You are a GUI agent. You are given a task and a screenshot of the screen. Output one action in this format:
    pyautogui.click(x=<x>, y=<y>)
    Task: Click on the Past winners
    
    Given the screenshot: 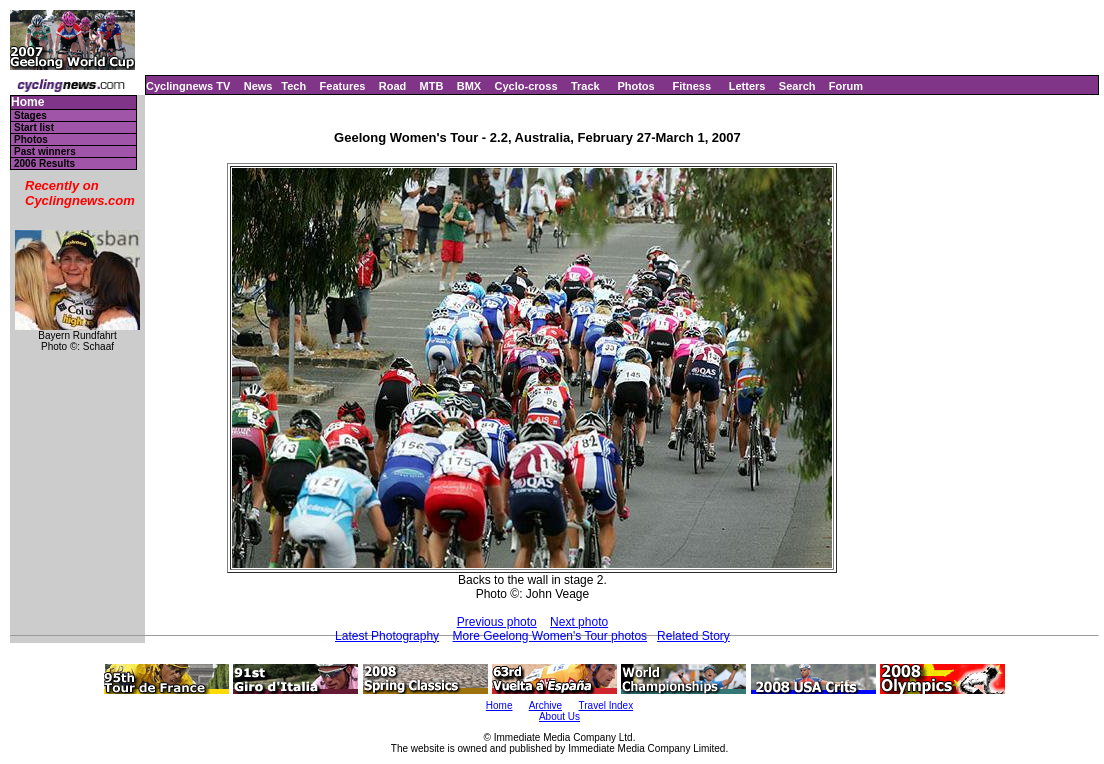 What is the action you would take?
    pyautogui.click(x=45, y=151)
    